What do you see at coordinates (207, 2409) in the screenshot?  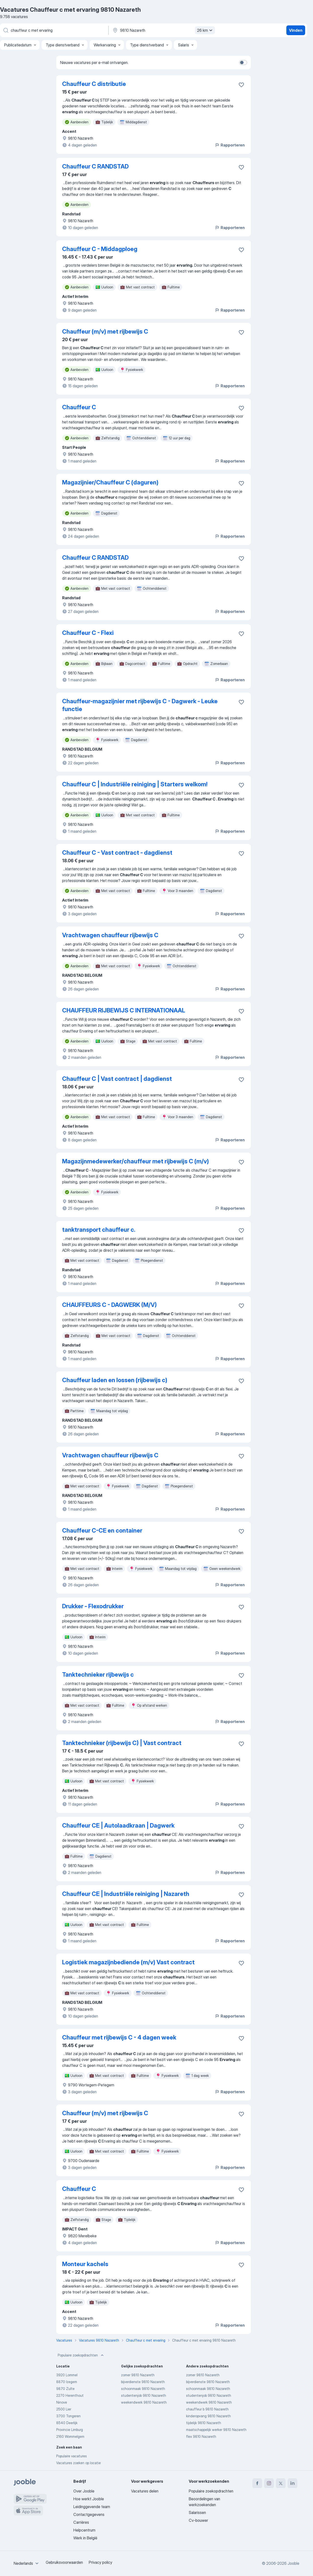 I see `chauffeur b 9810 Nazareth` at bounding box center [207, 2409].